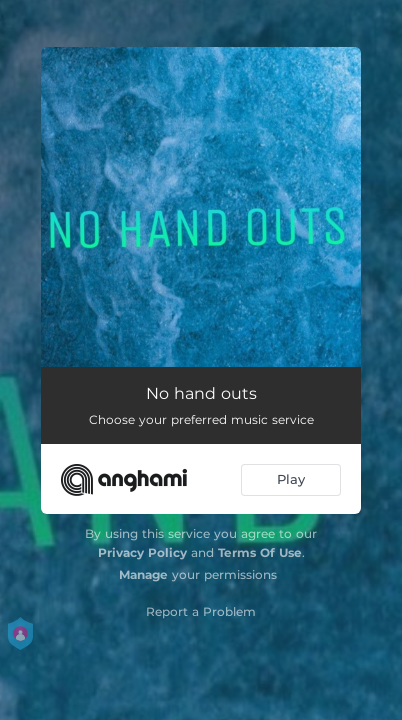 The image size is (402, 720). Describe the element at coordinates (143, 574) in the screenshot. I see `Manage` at that location.